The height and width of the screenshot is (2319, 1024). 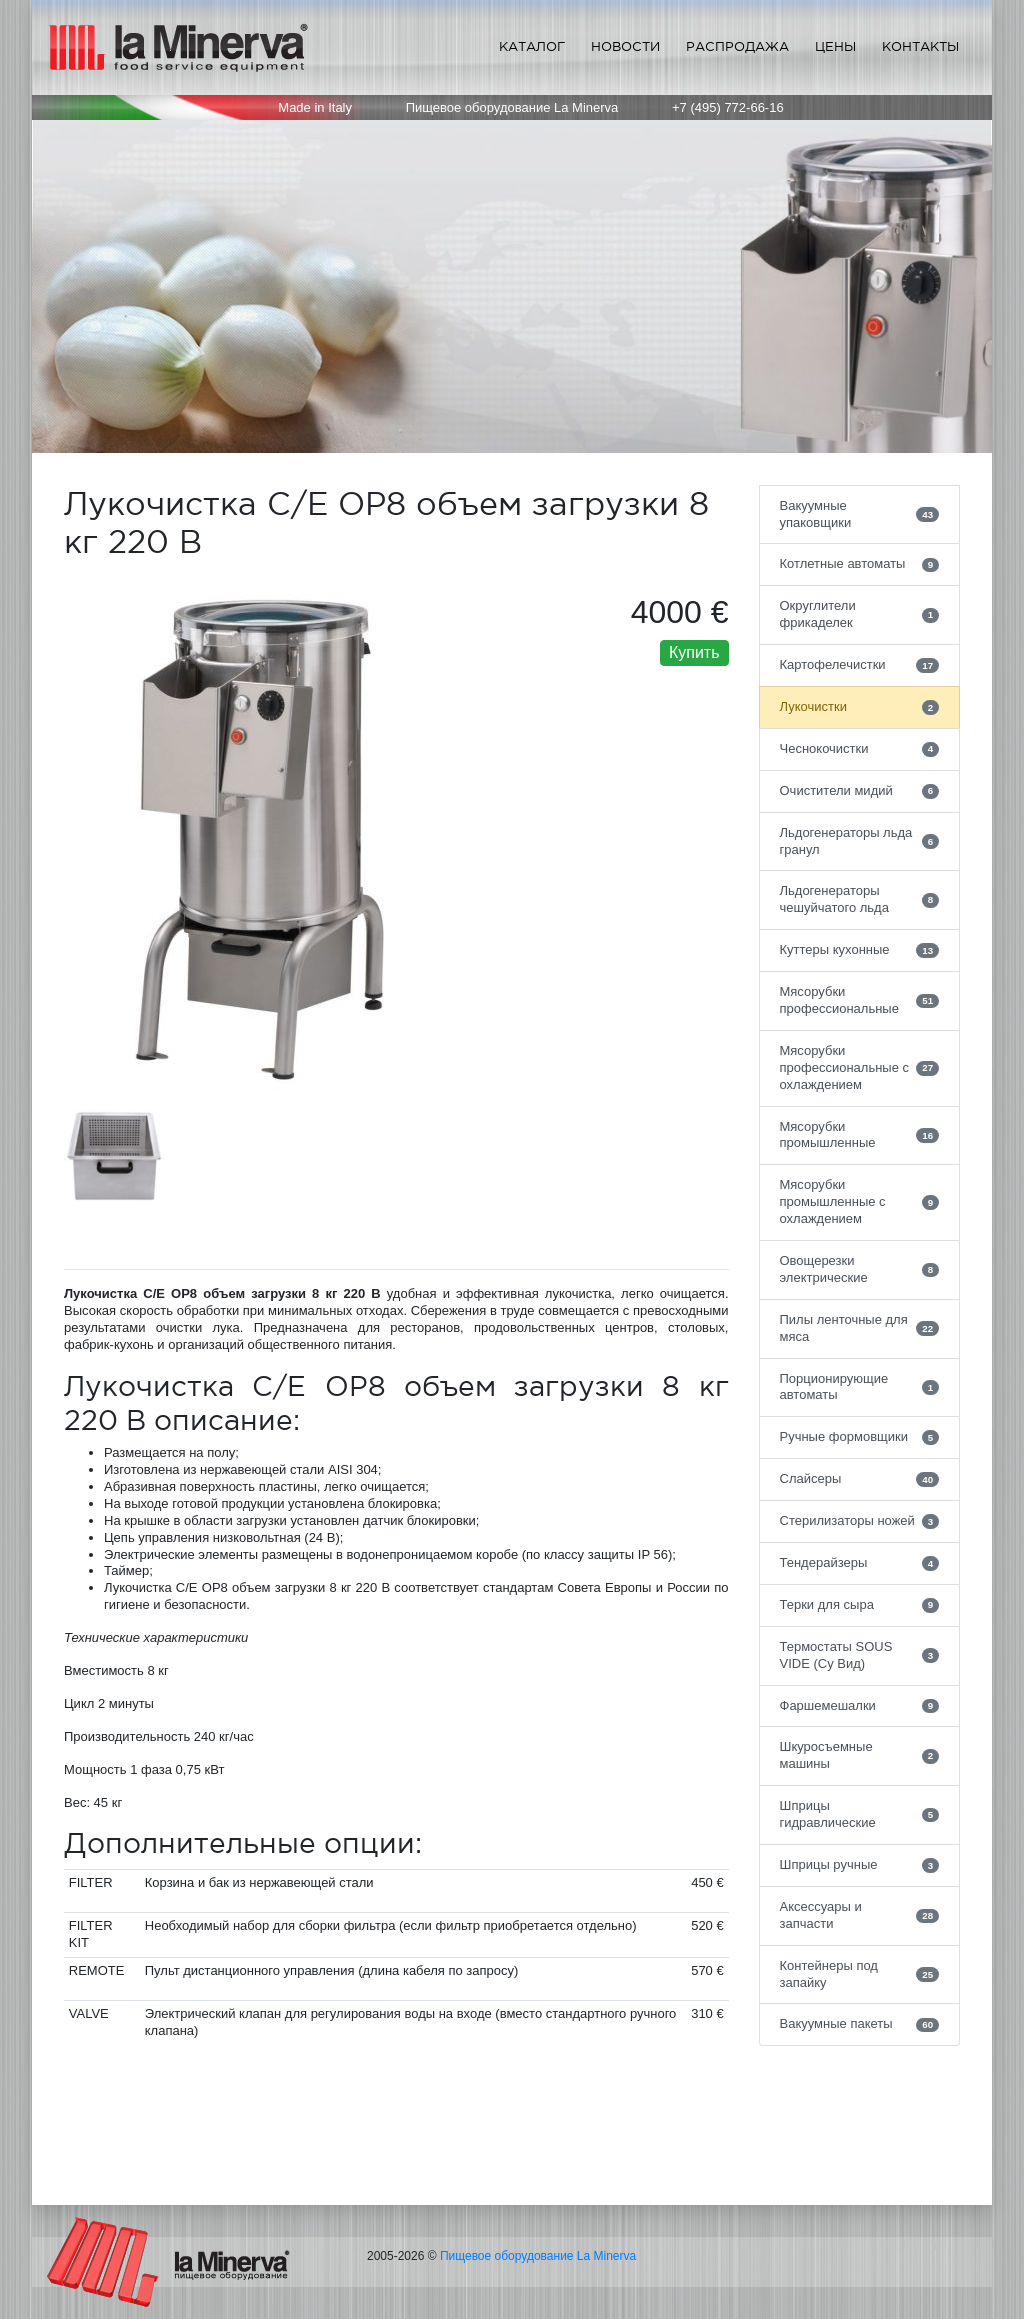 What do you see at coordinates (860, 1915) in the screenshot?
I see `Аксессуары и запчасти` at bounding box center [860, 1915].